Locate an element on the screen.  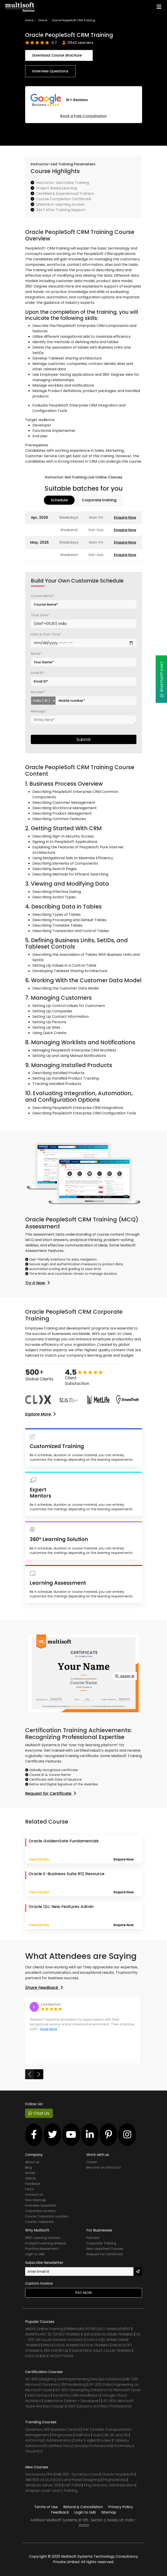
Career is located at coordinates (91, 2162).